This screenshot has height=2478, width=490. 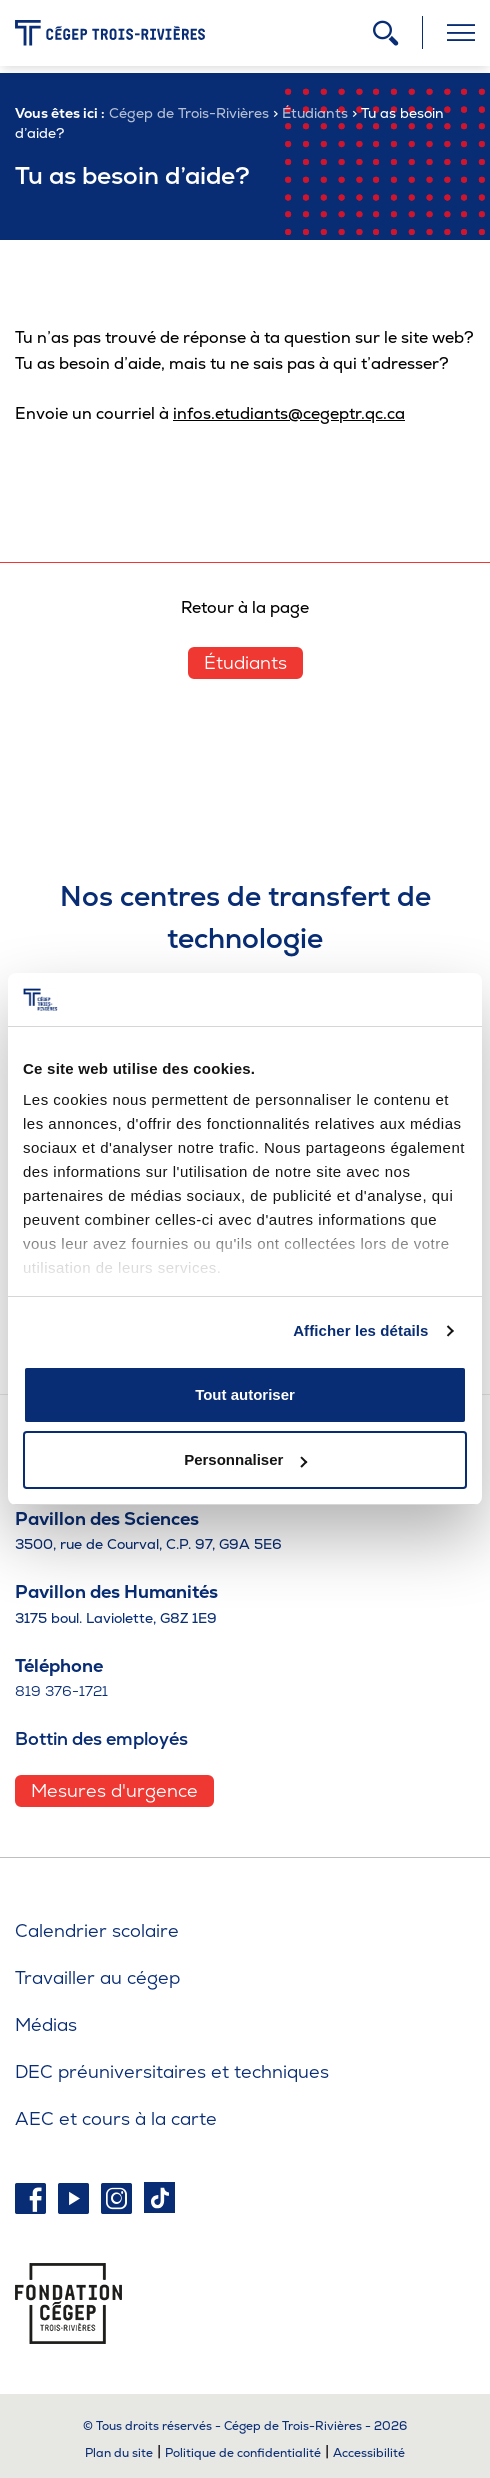 What do you see at coordinates (61, 1691) in the screenshot?
I see `819 376-1721` at bounding box center [61, 1691].